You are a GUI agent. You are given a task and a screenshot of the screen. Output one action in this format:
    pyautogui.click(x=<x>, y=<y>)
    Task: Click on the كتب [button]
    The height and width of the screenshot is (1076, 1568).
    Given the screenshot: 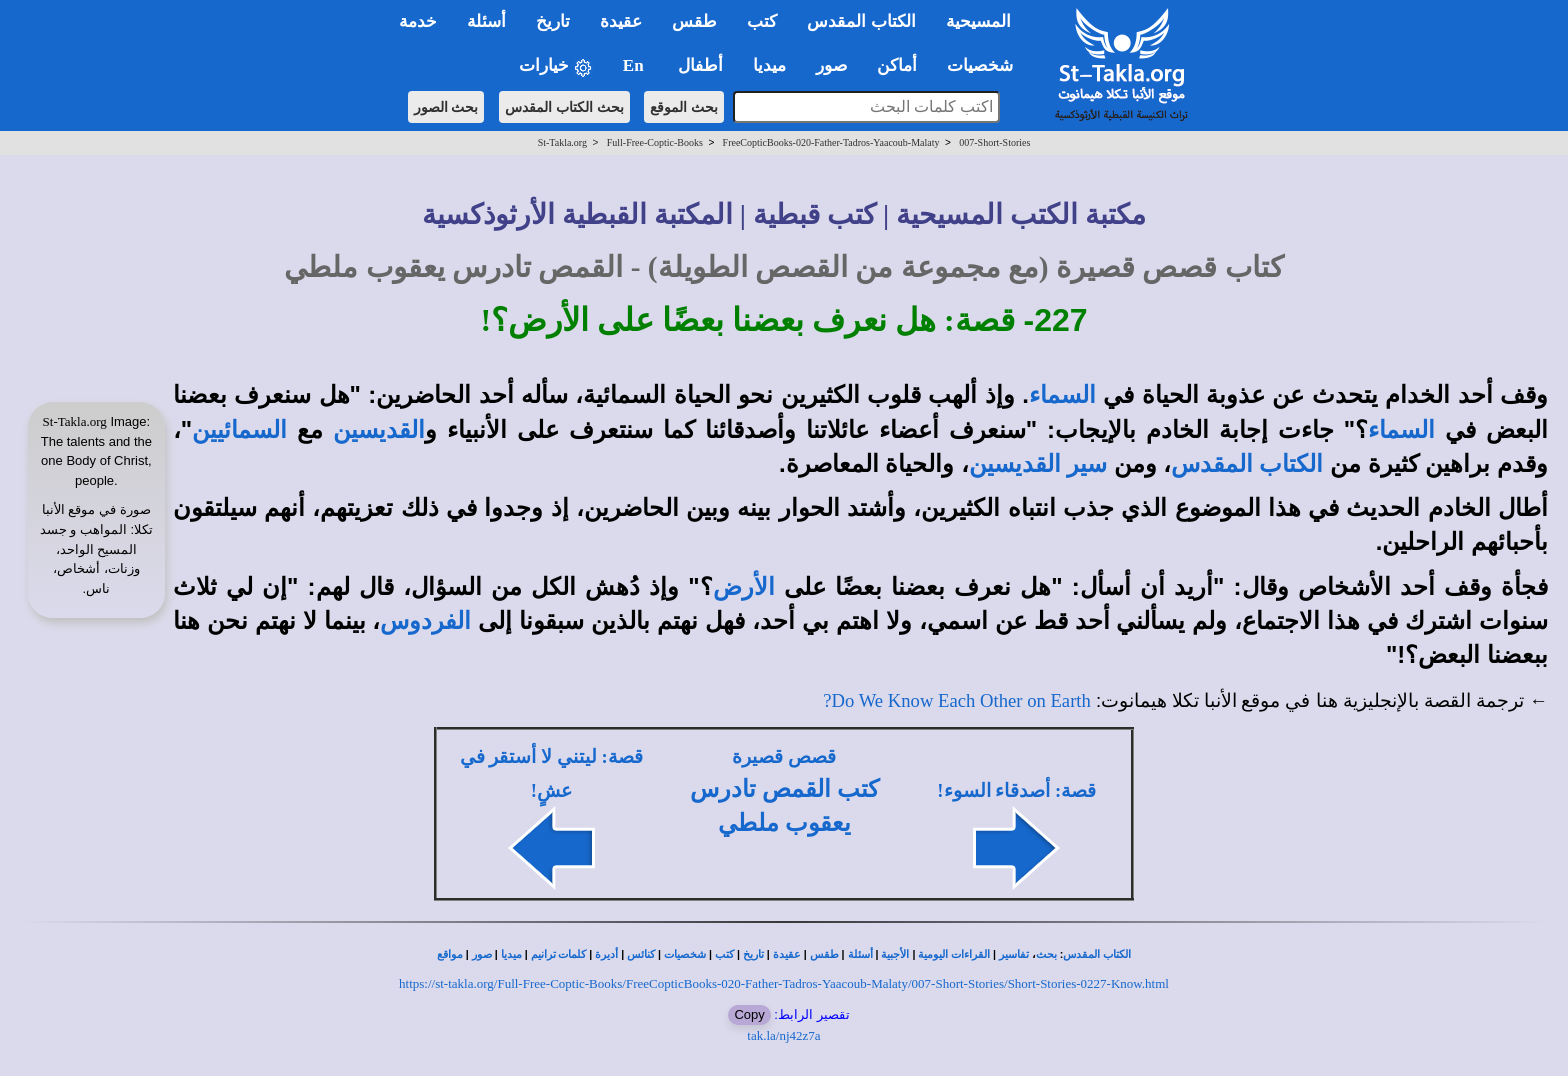 What is the action you would take?
    pyautogui.click(x=762, y=21)
    